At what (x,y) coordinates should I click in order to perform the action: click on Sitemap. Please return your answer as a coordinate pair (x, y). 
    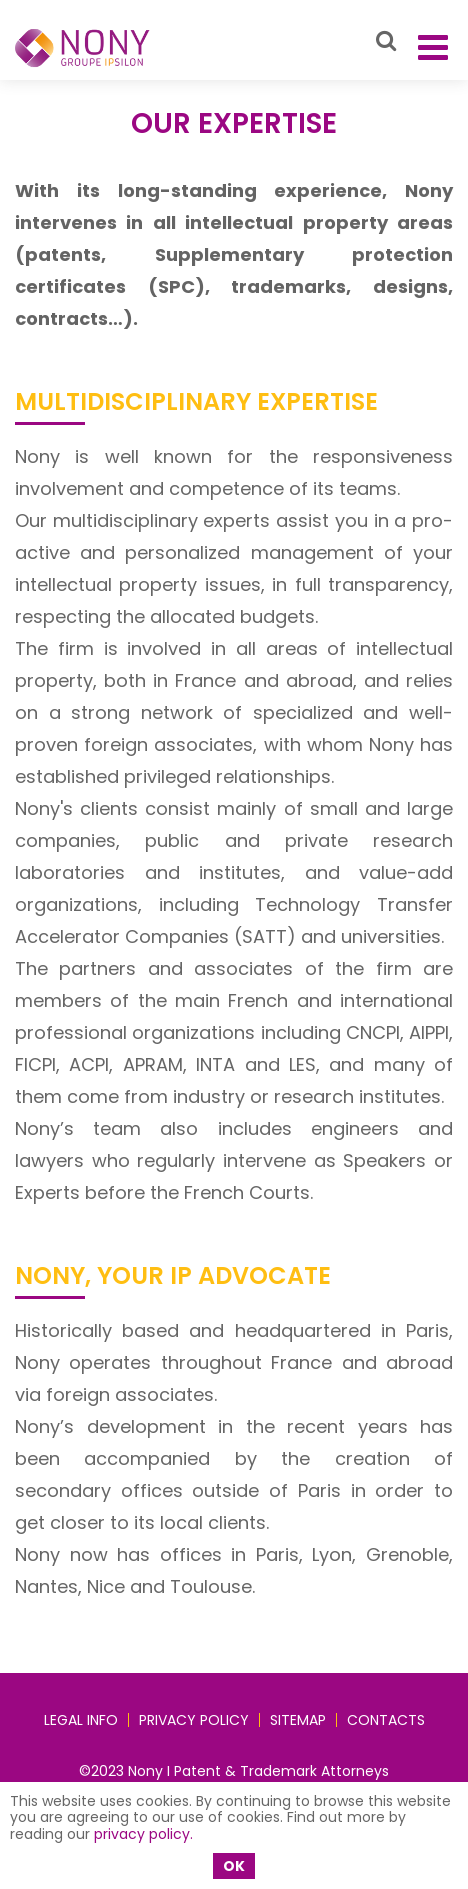
    Looking at the image, I should click on (298, 1720).